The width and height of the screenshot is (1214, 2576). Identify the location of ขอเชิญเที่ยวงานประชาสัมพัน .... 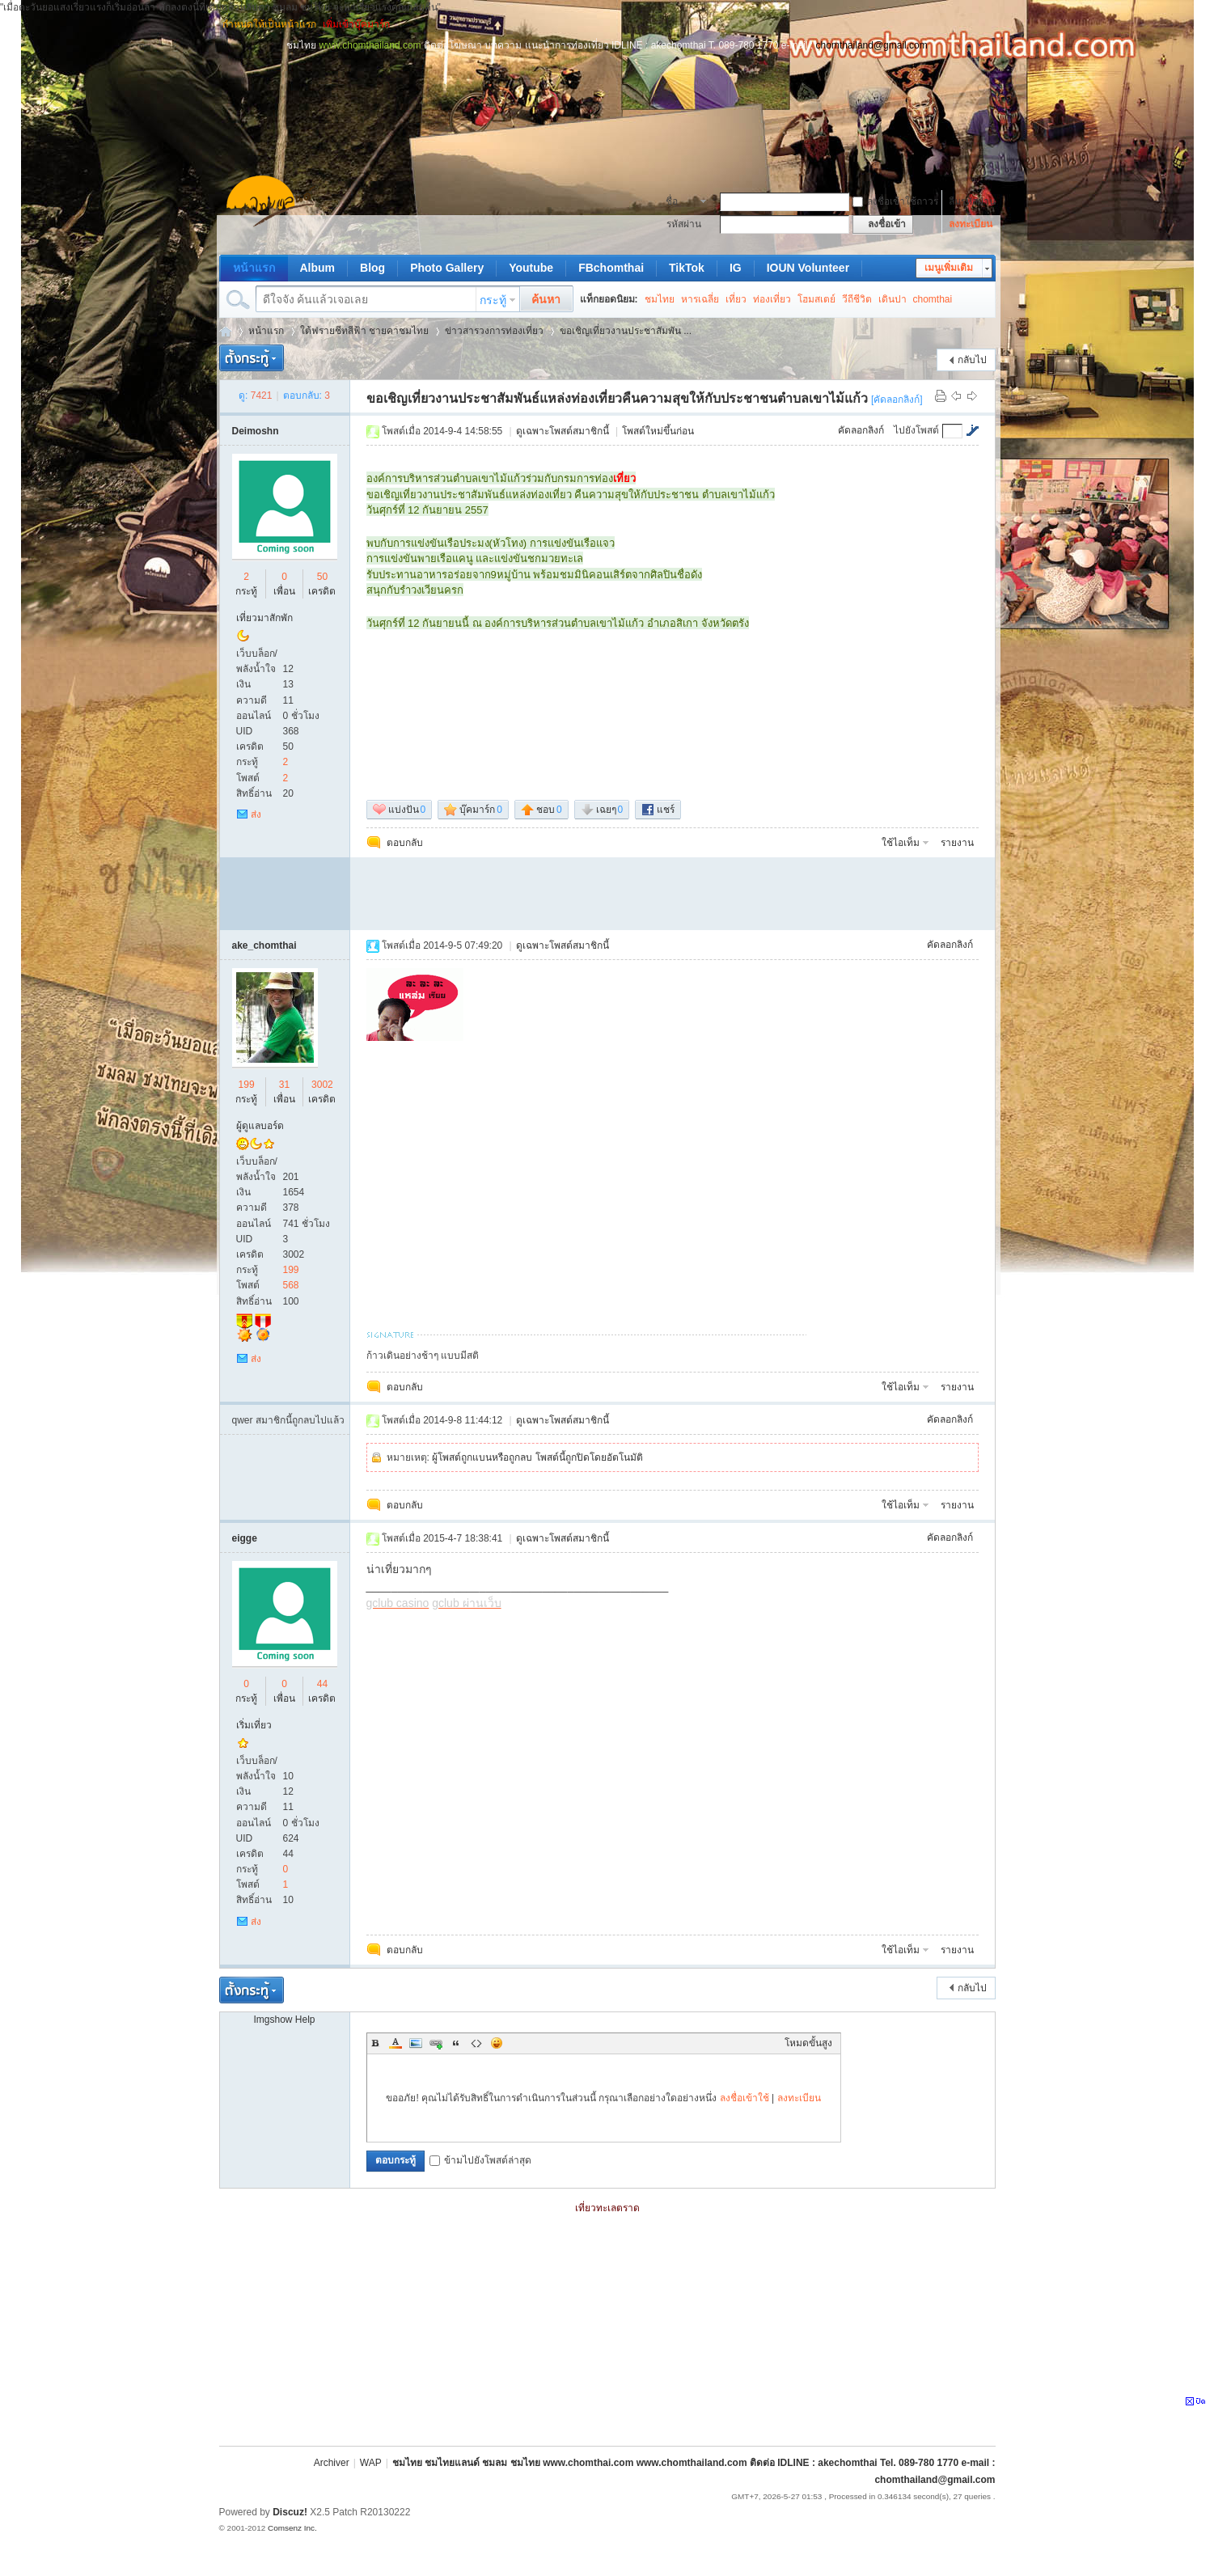
(626, 330).